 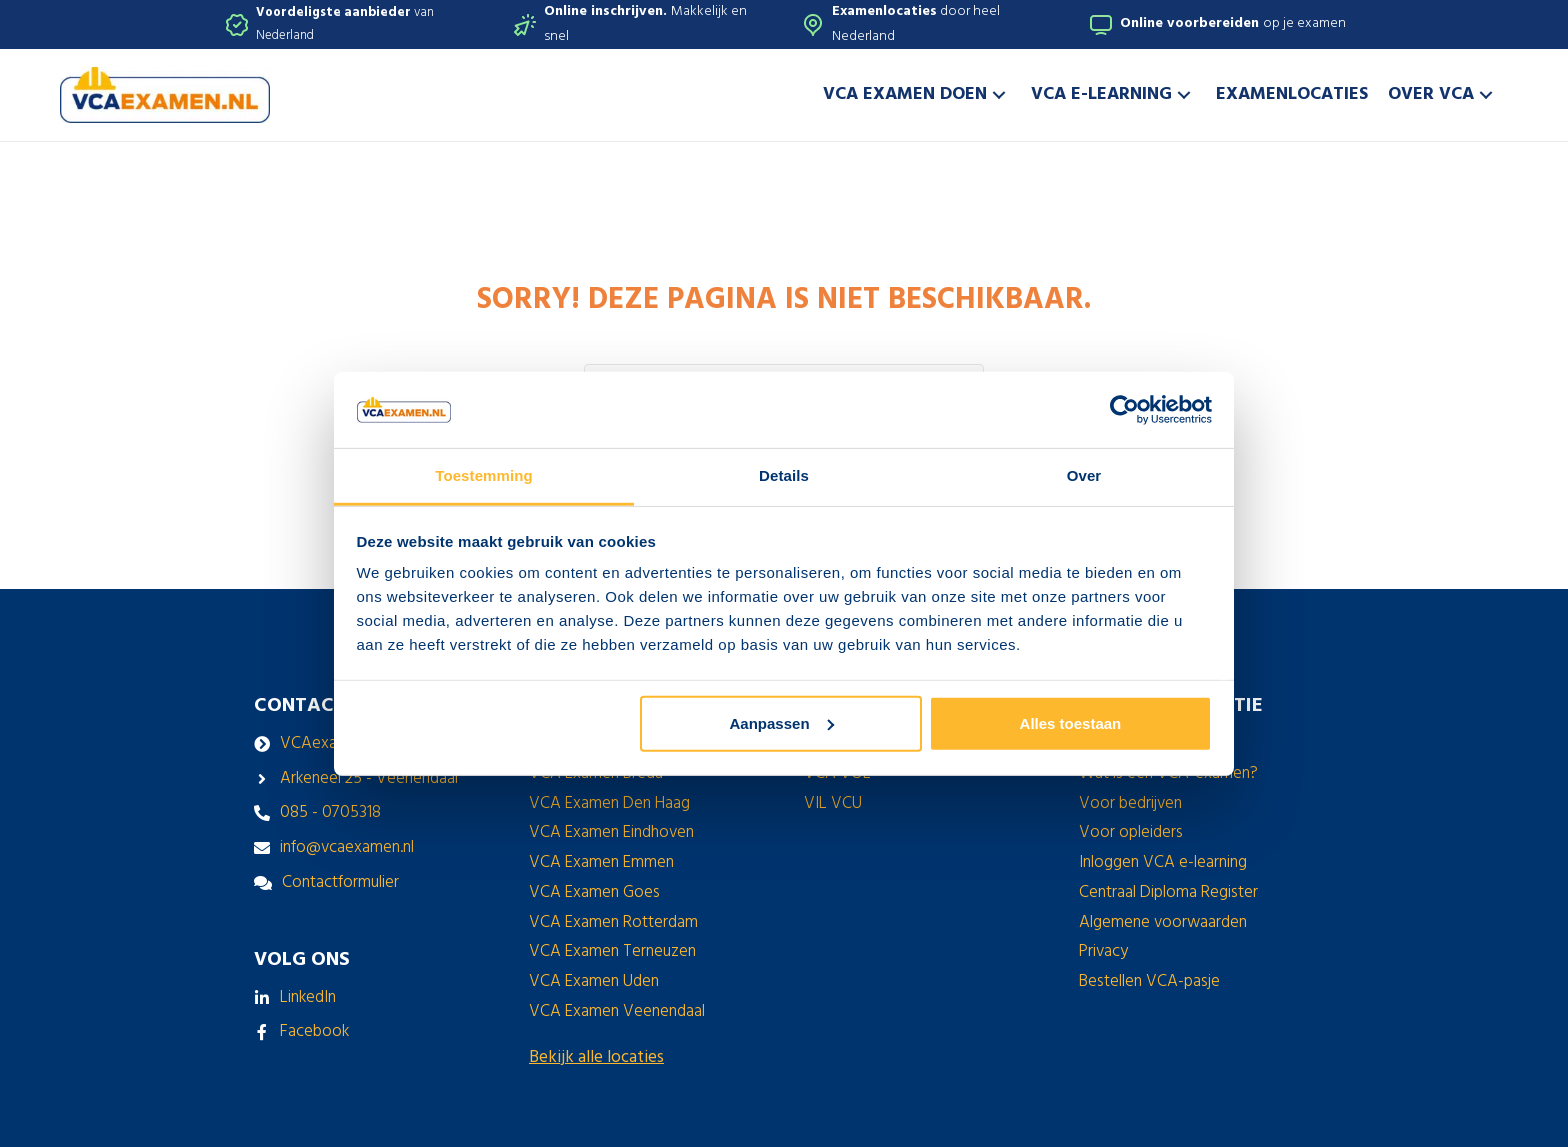 What do you see at coordinates (611, 832) in the screenshot?
I see `VCA Examen Eindhoven` at bounding box center [611, 832].